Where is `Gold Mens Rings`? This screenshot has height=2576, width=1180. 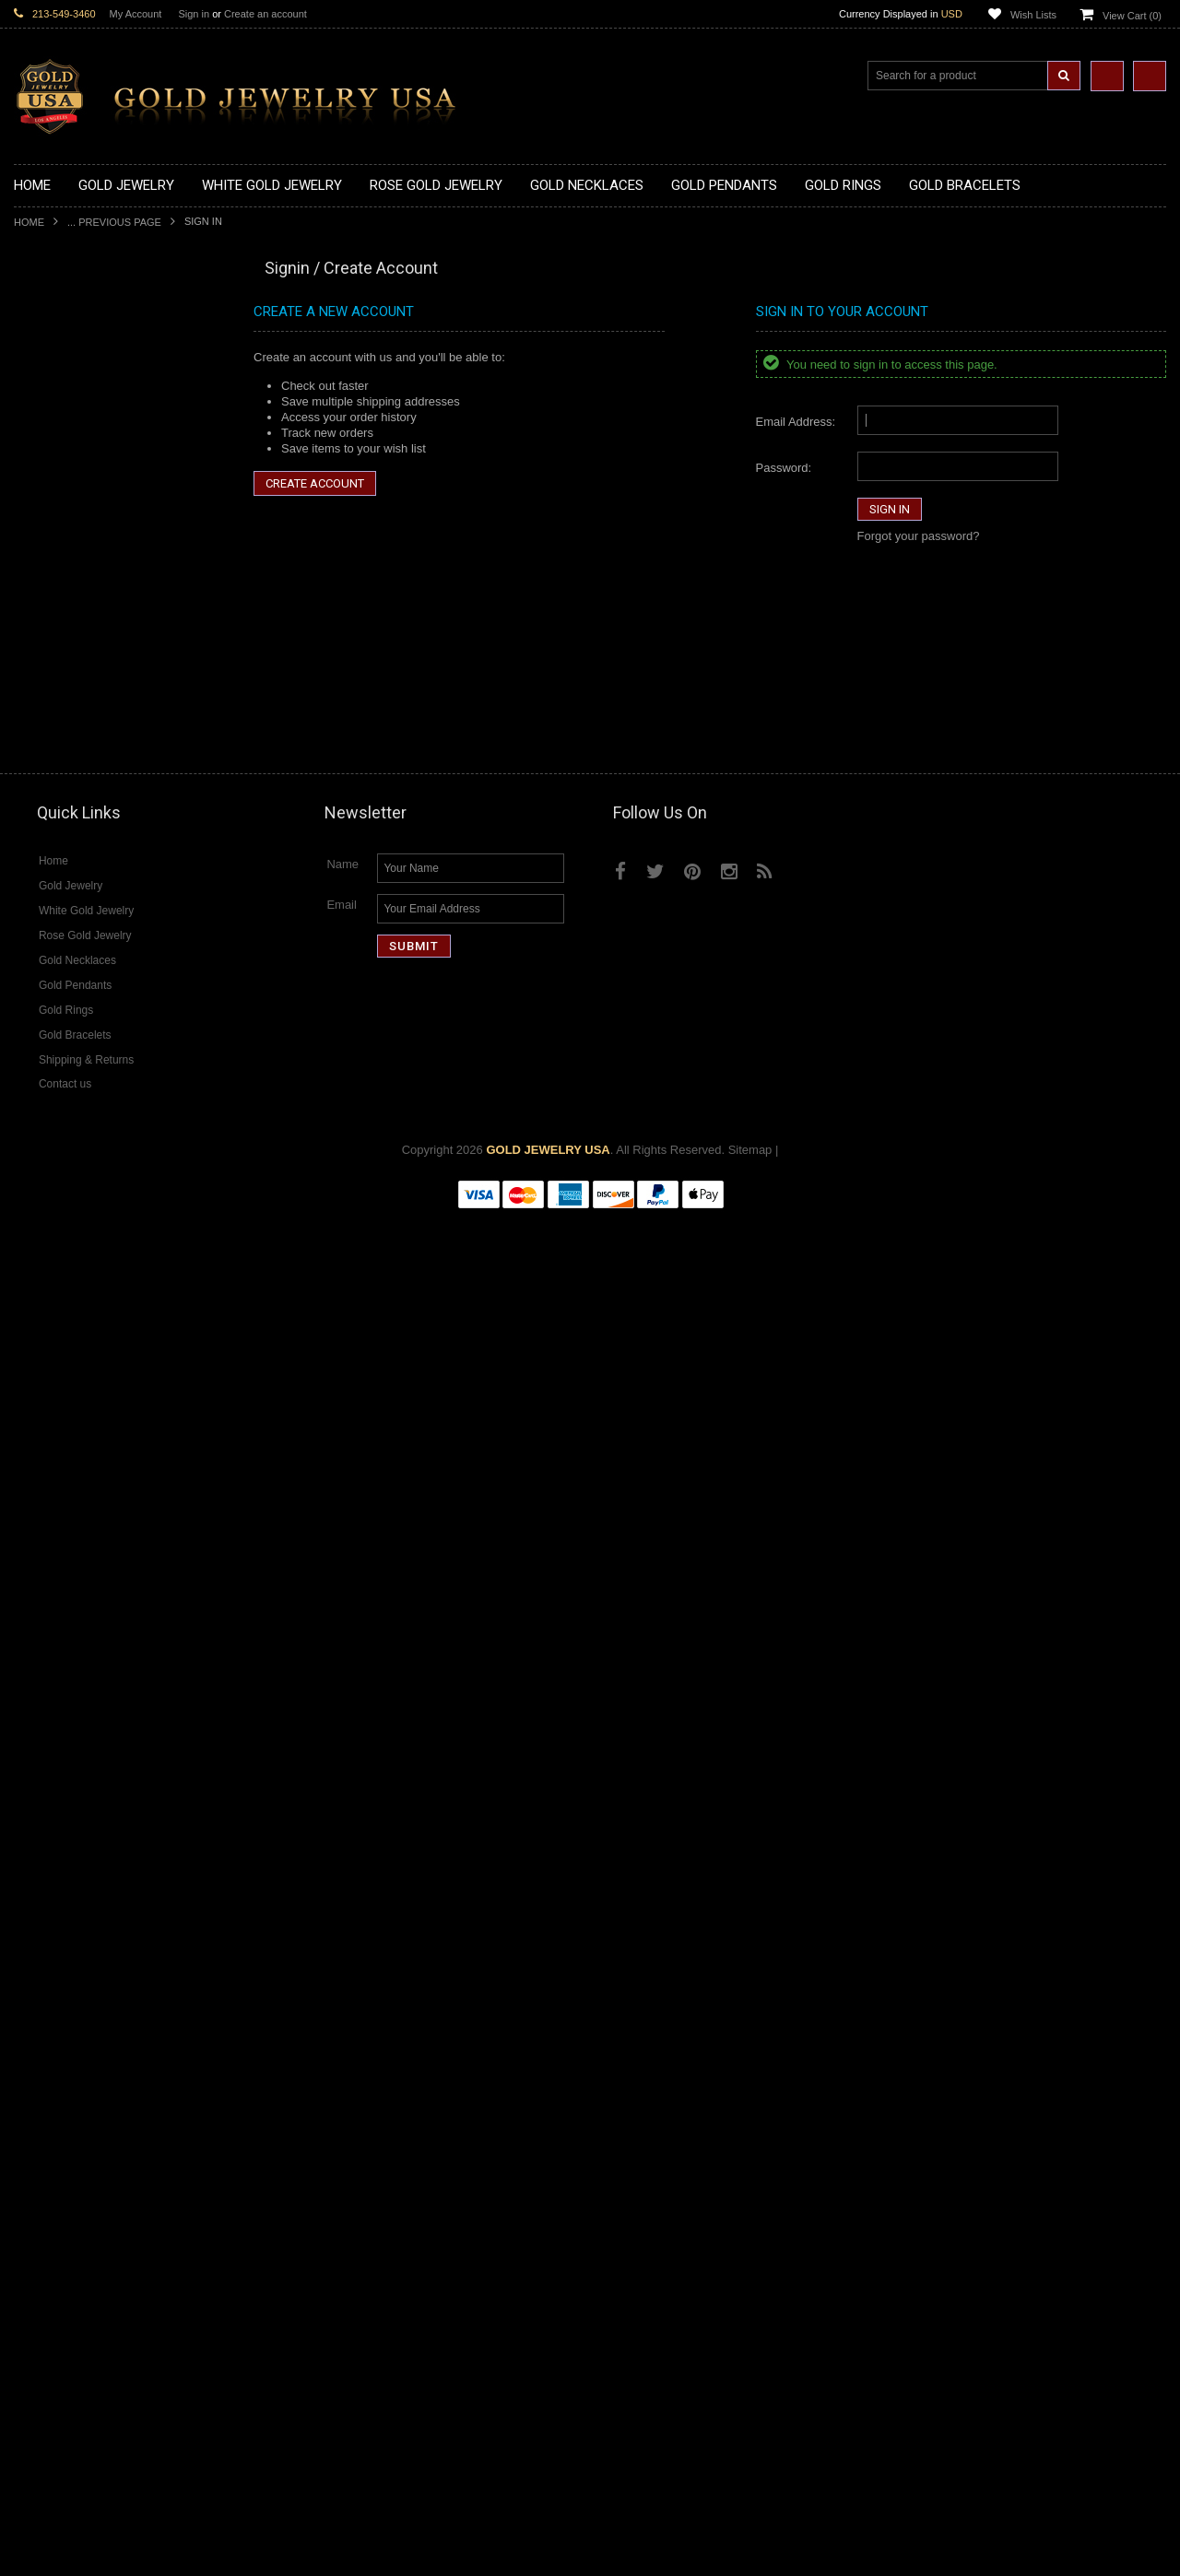
Gold Mens Rings is located at coordinates (60, 1003).